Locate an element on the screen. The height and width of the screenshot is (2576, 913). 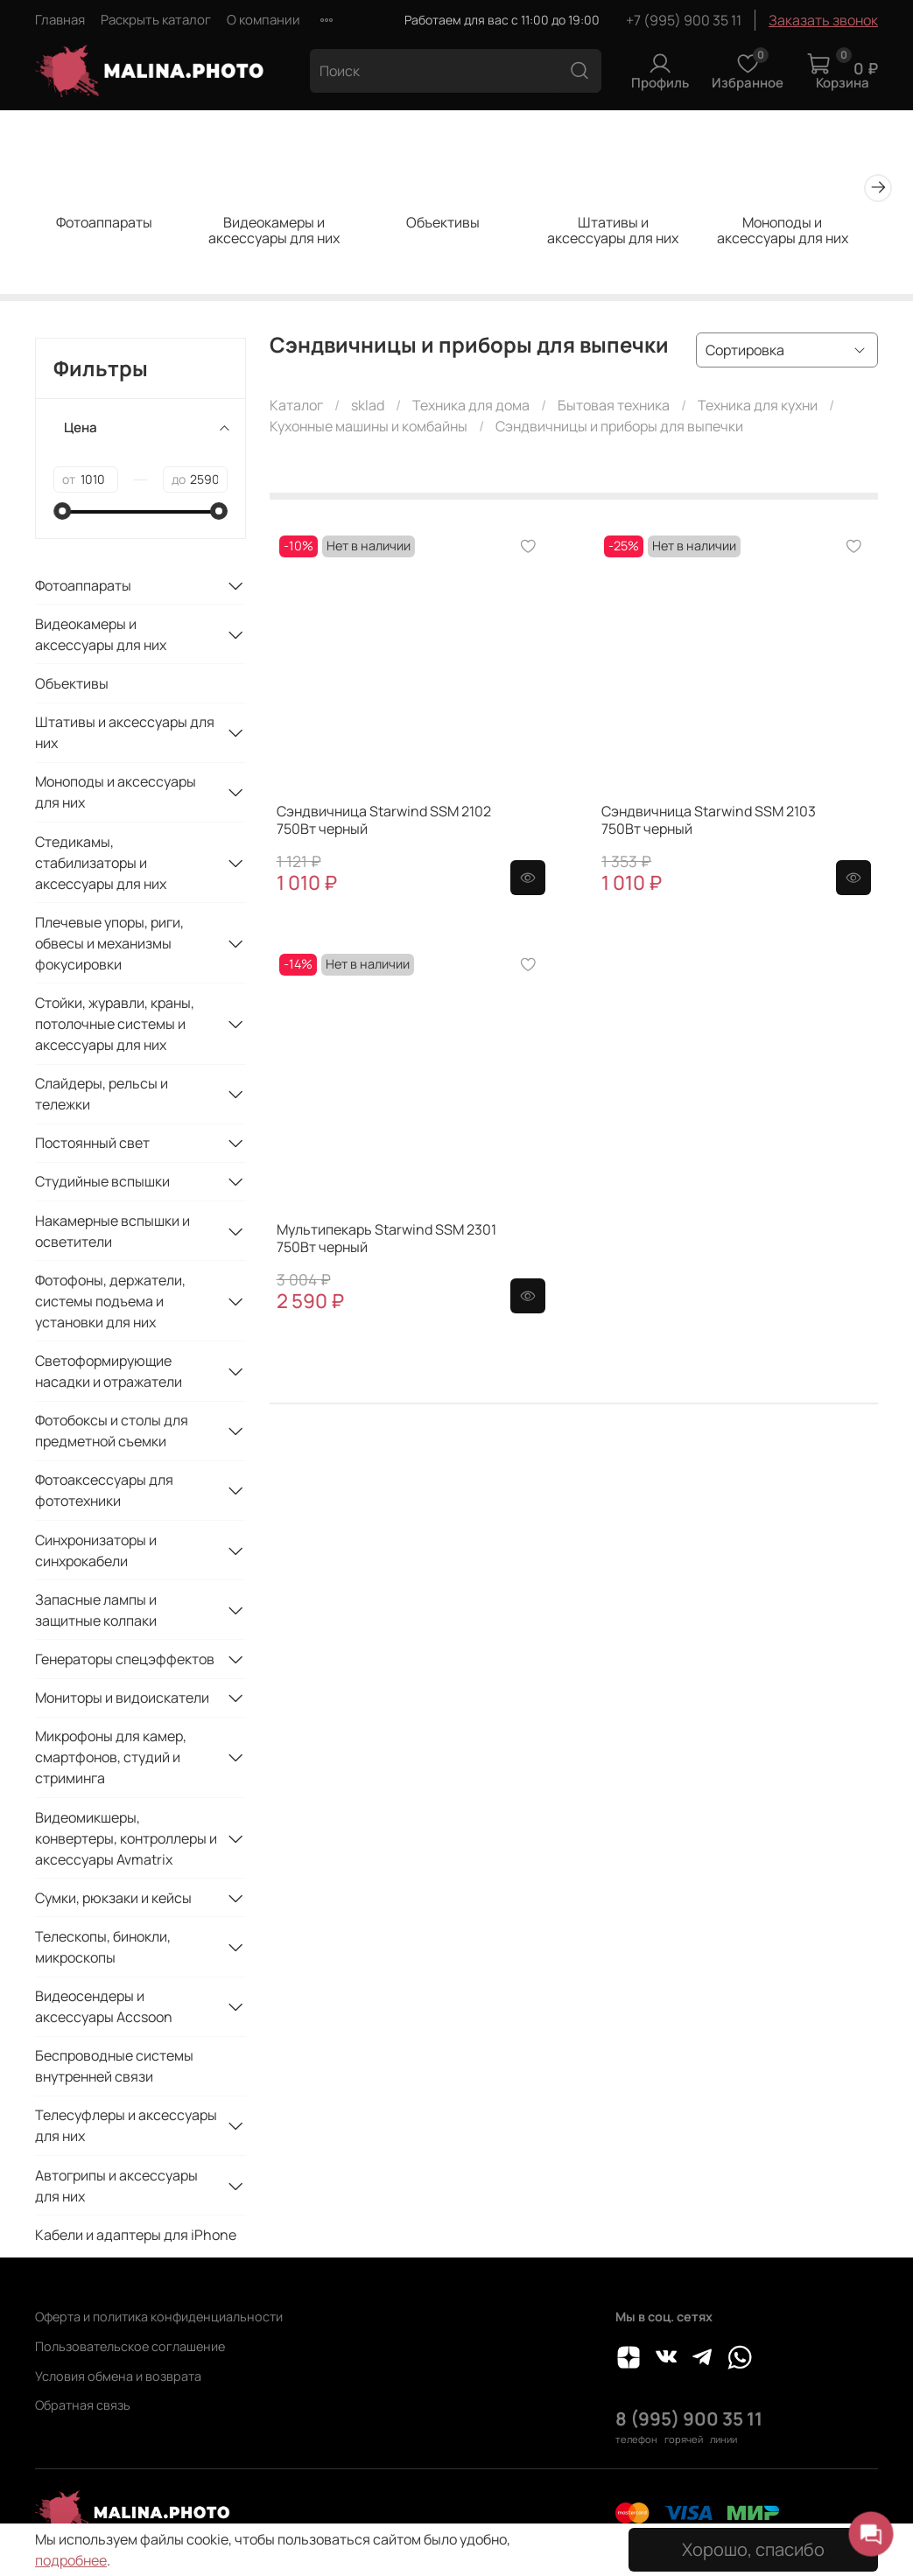
8 (995) 900 35 11 is located at coordinates (688, 2418).